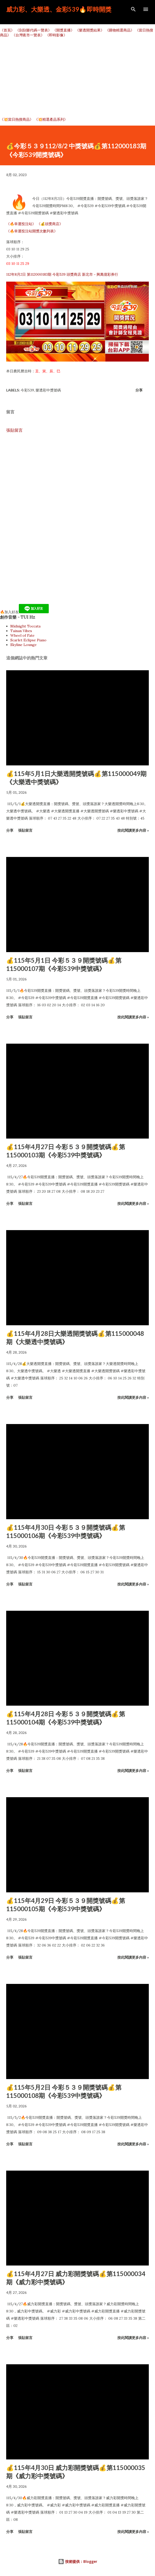 This screenshot has width=155, height=2576. Describe the element at coordinates (77, 2561) in the screenshot. I see `技術提供：Blogger` at that location.